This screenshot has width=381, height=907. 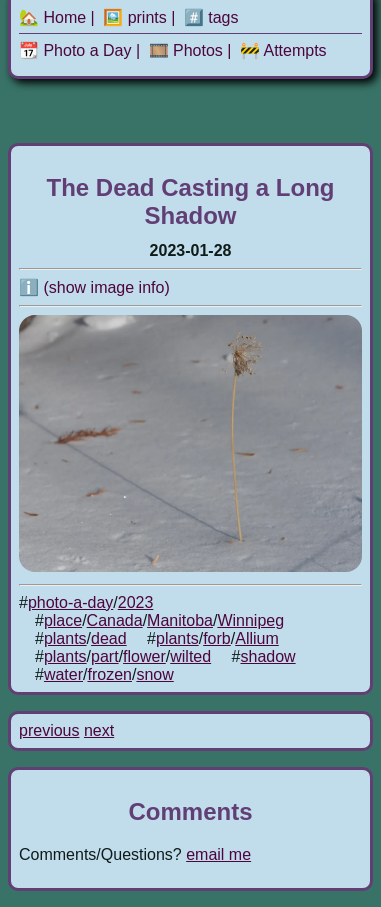 I want to click on 🎞️ Photos, so click(x=186, y=50).